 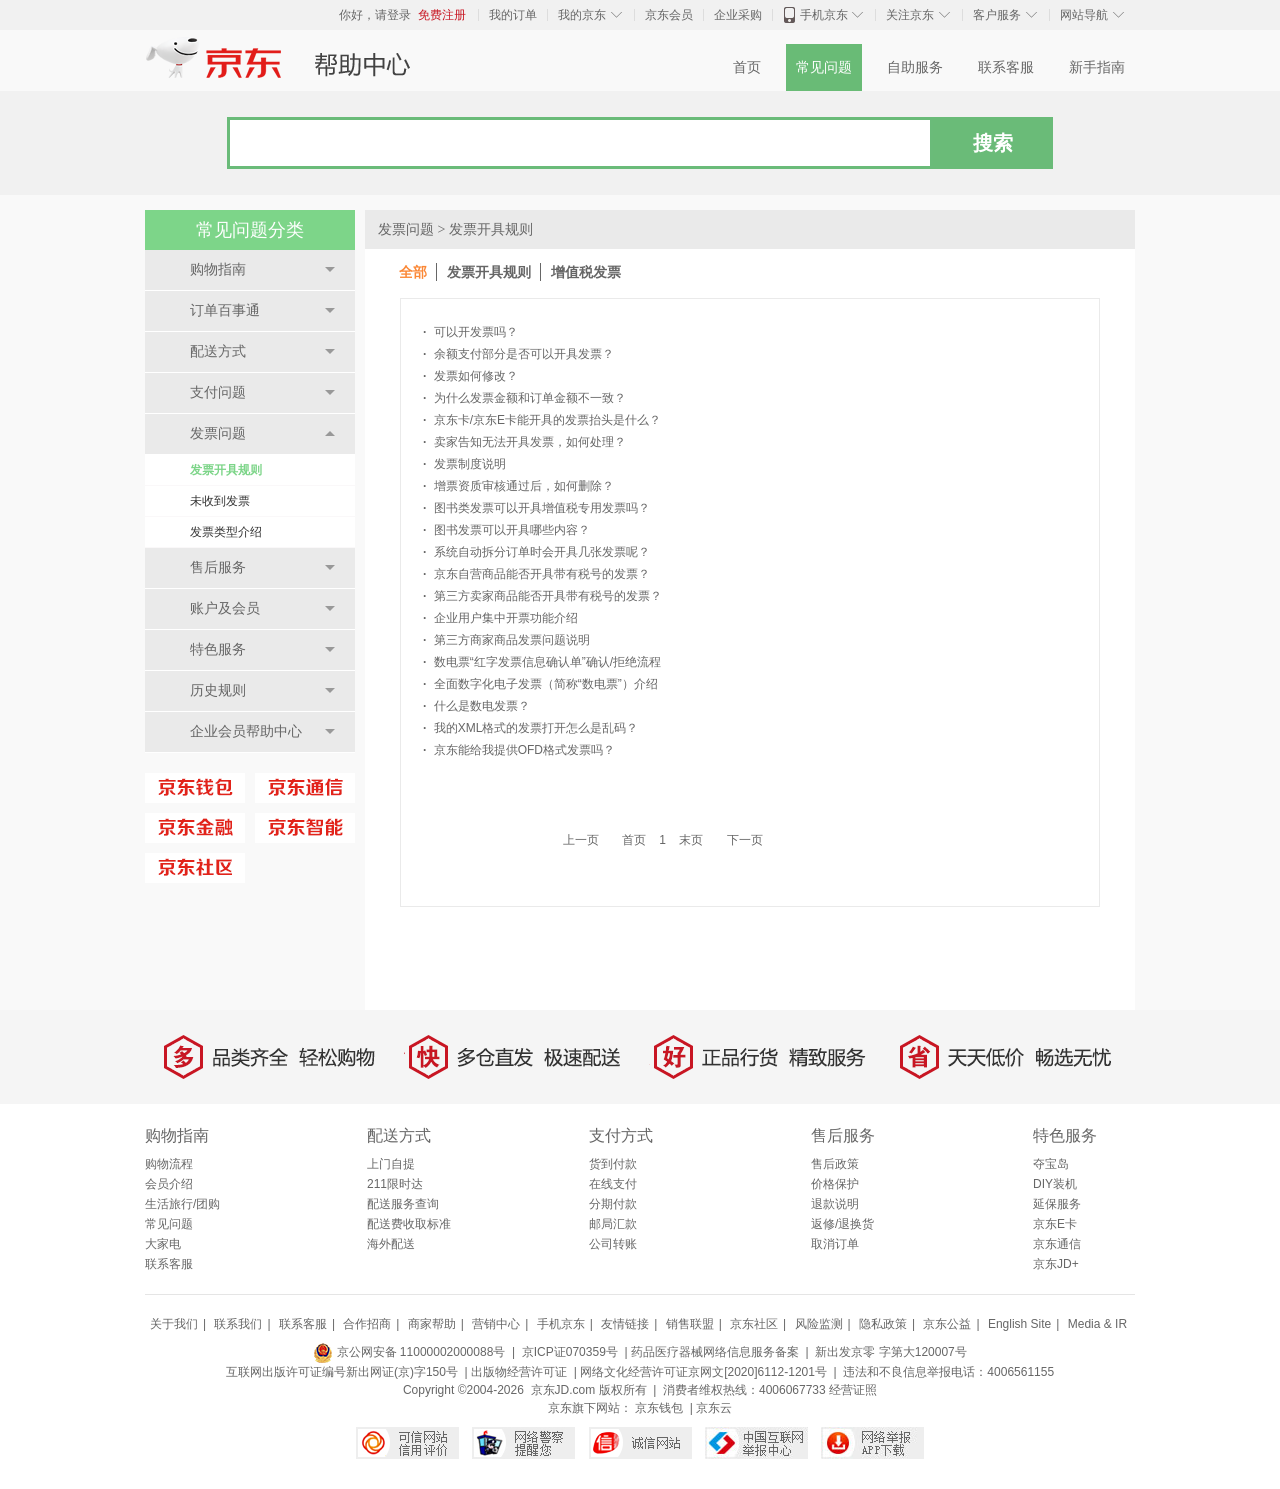 What do you see at coordinates (536, 508) in the screenshot?
I see `图书类发票可以开具增值税专用发票吗？` at bounding box center [536, 508].